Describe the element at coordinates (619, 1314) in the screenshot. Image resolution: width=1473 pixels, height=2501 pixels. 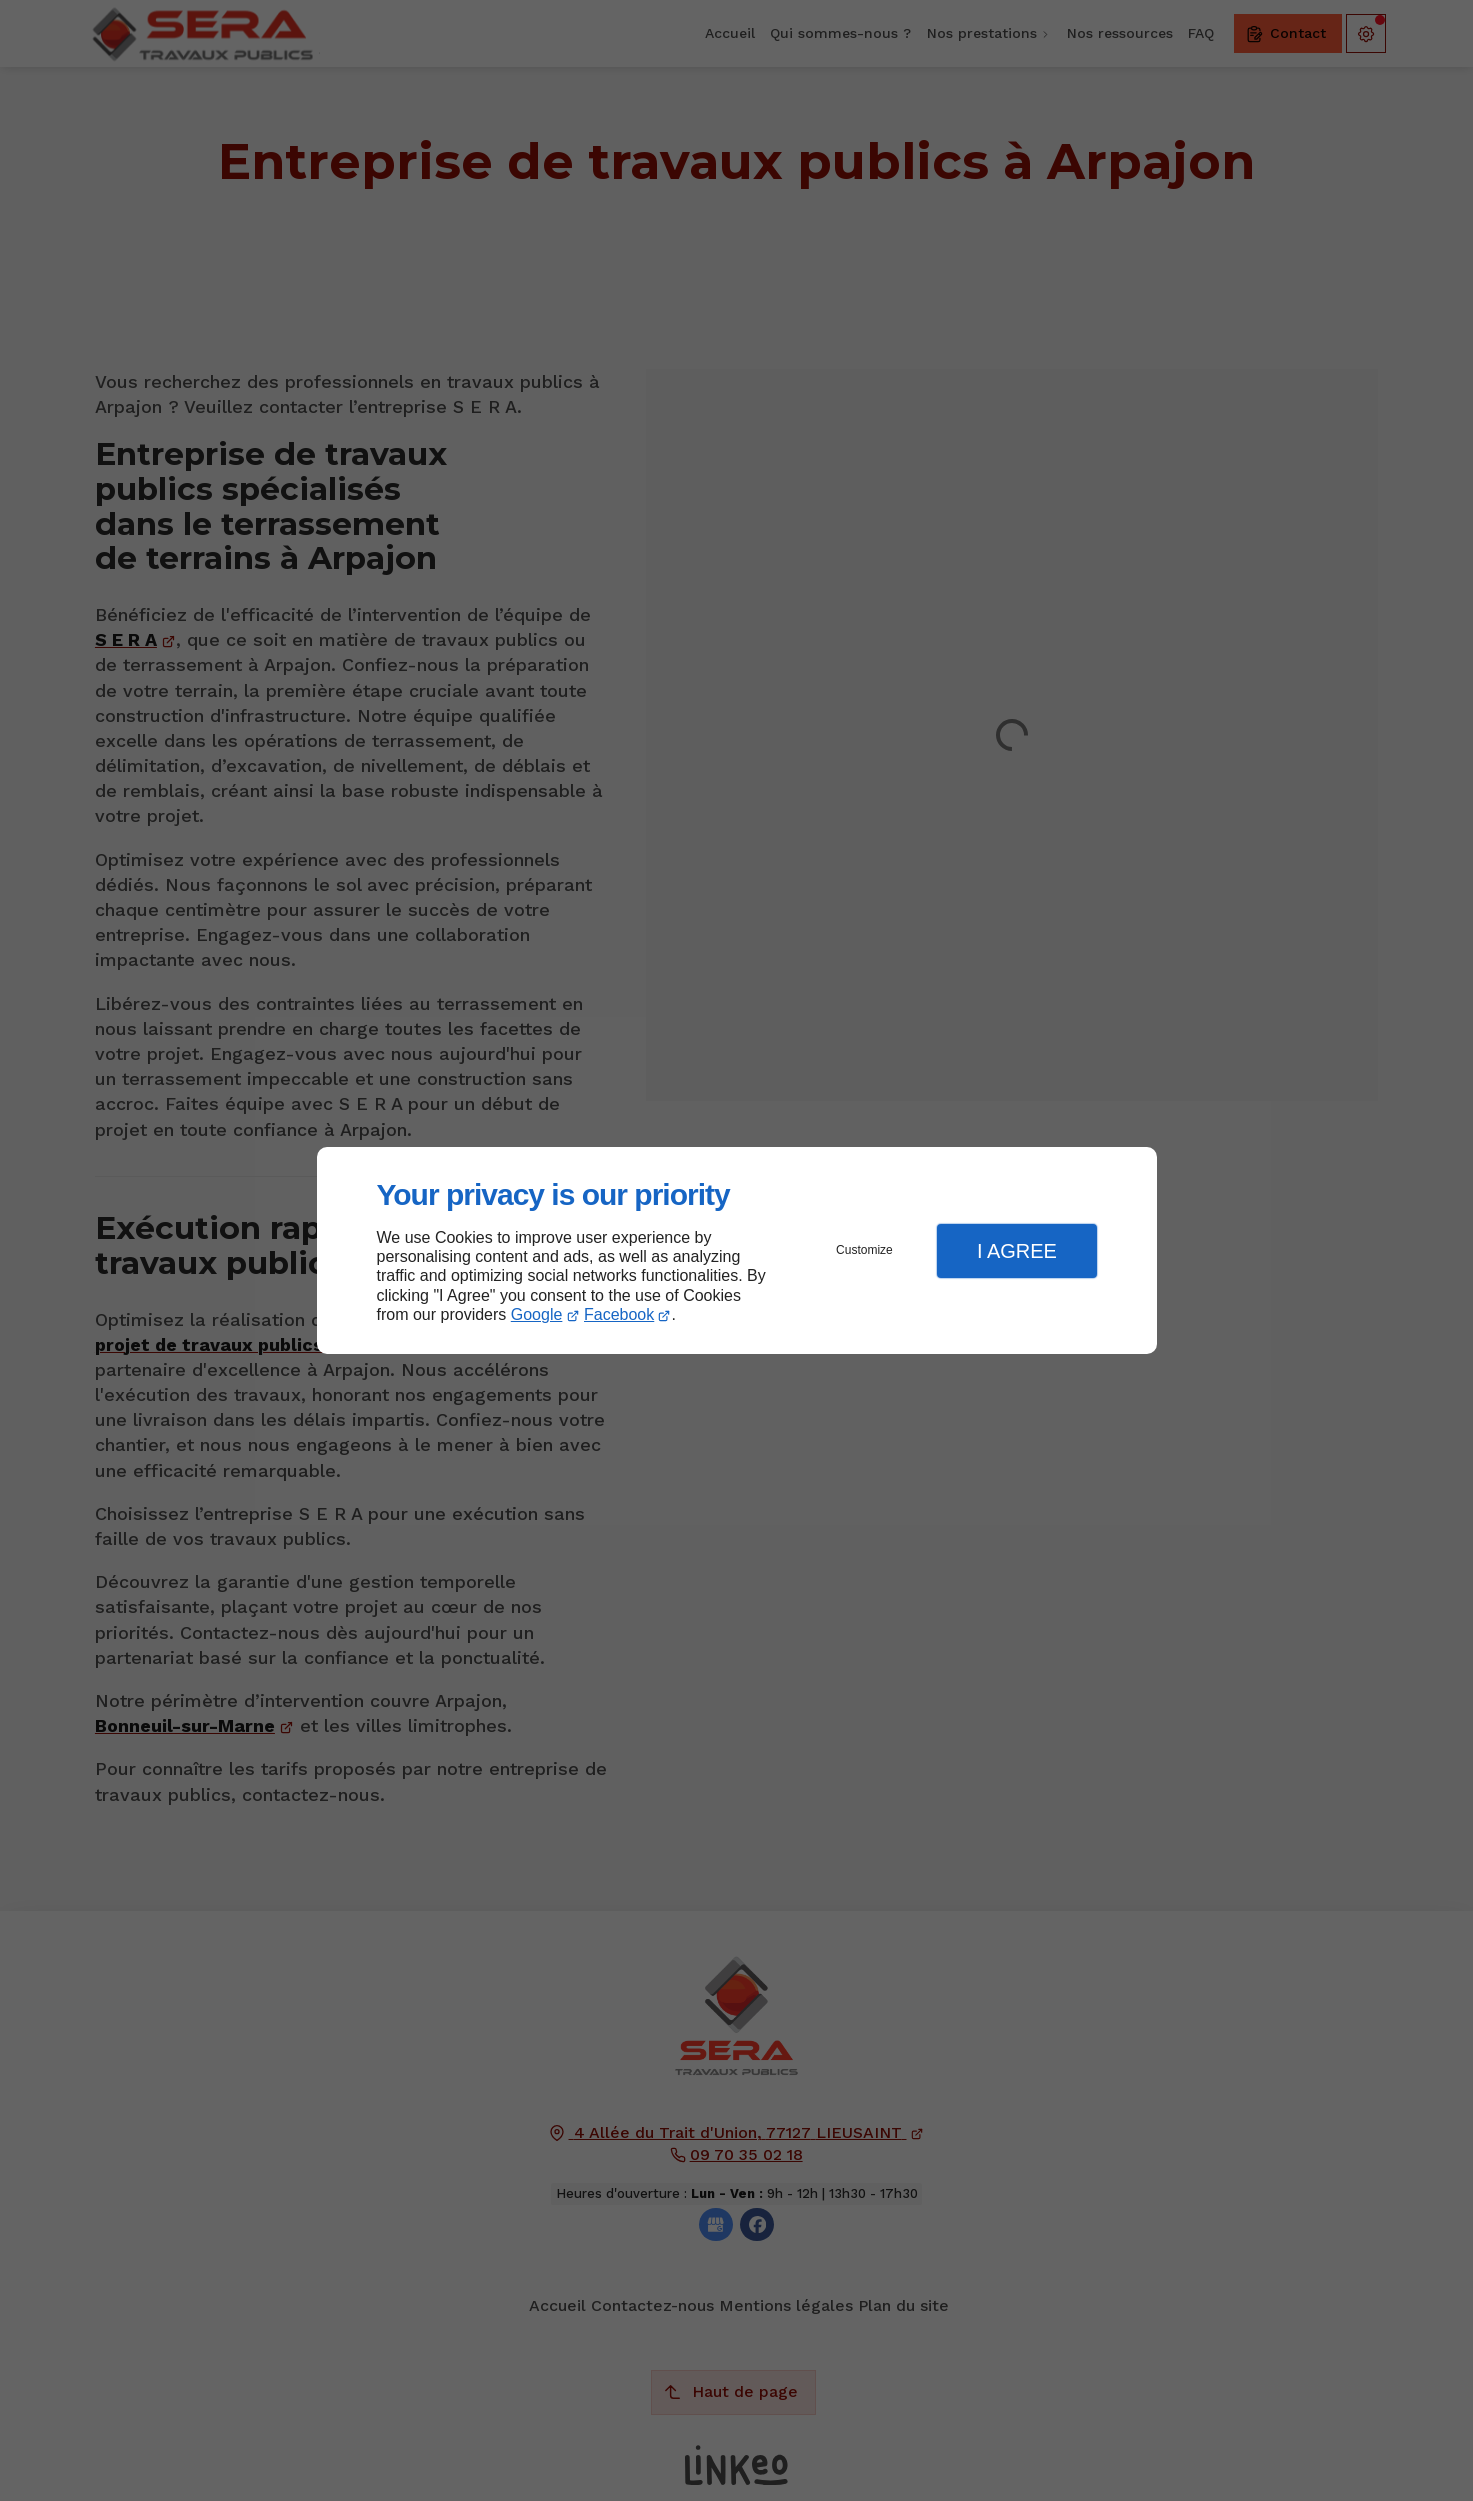
I see `Facebook` at that location.